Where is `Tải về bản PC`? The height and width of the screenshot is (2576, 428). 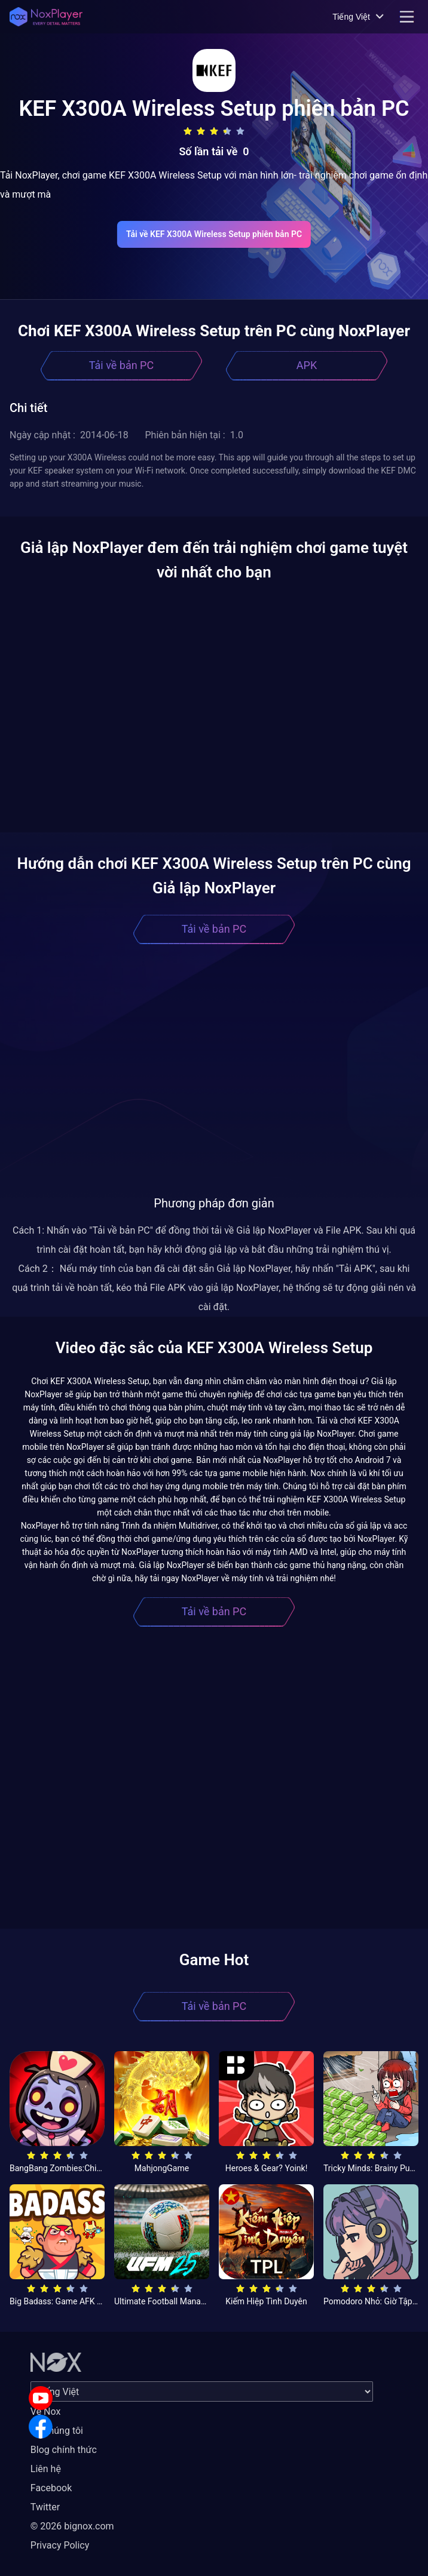
Tải về bản PC is located at coordinates (121, 365).